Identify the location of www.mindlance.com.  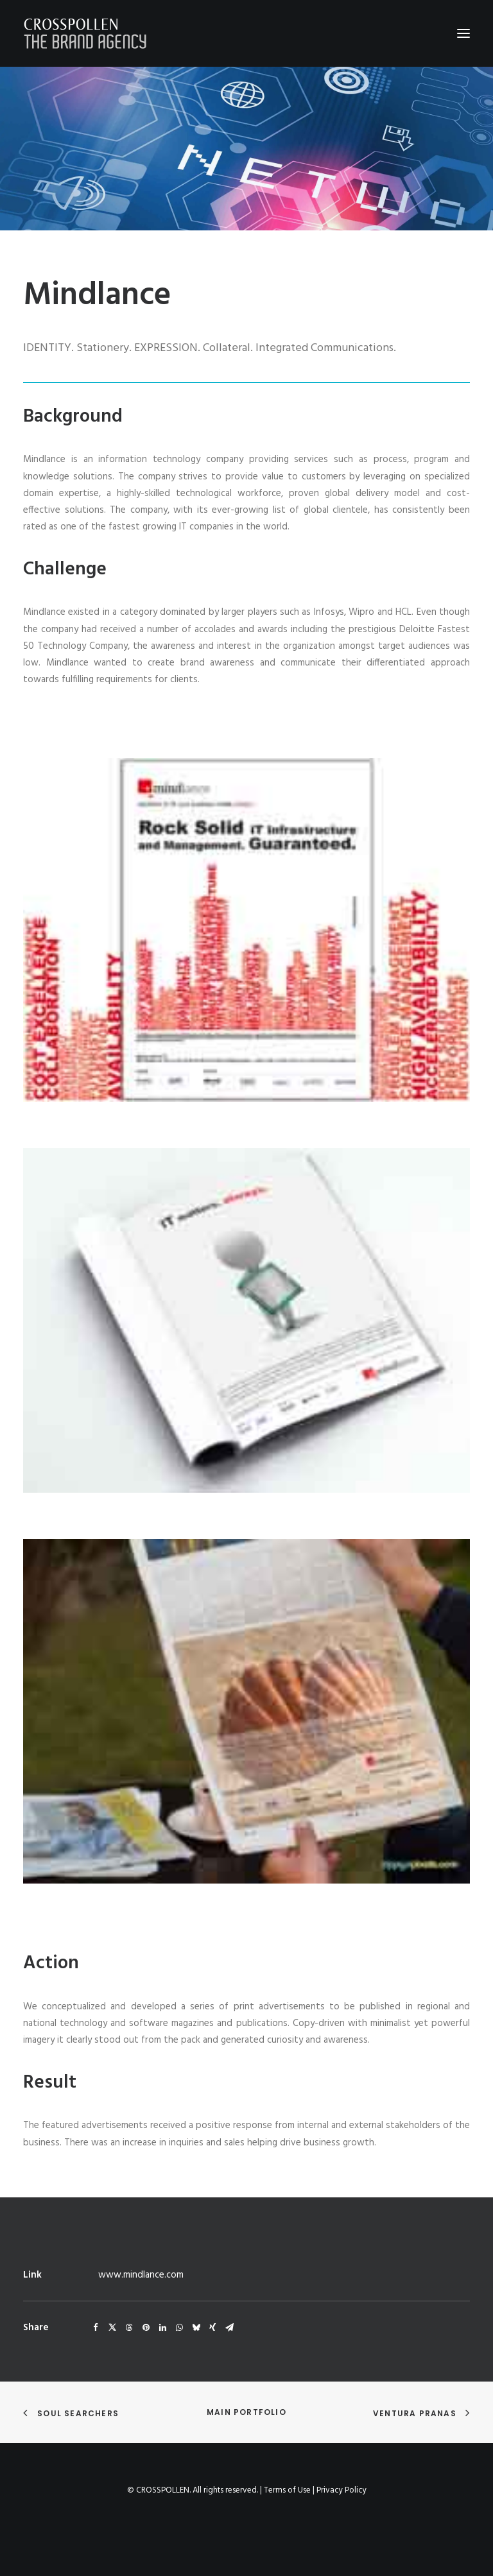
(141, 2275).